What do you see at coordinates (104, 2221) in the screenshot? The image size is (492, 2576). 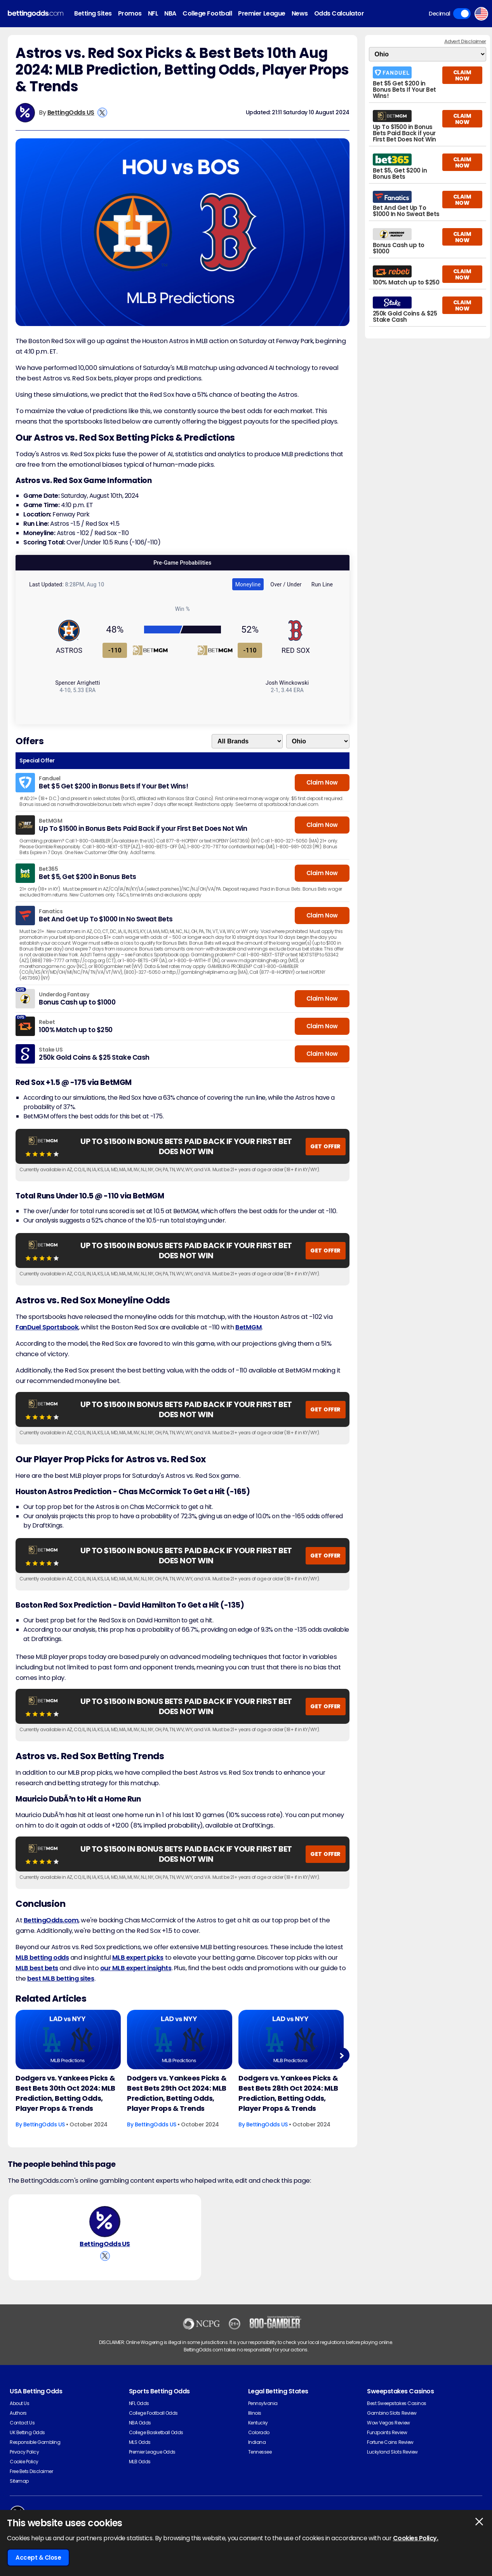 I see `[BettingOdds US's Author Image]` at bounding box center [104, 2221].